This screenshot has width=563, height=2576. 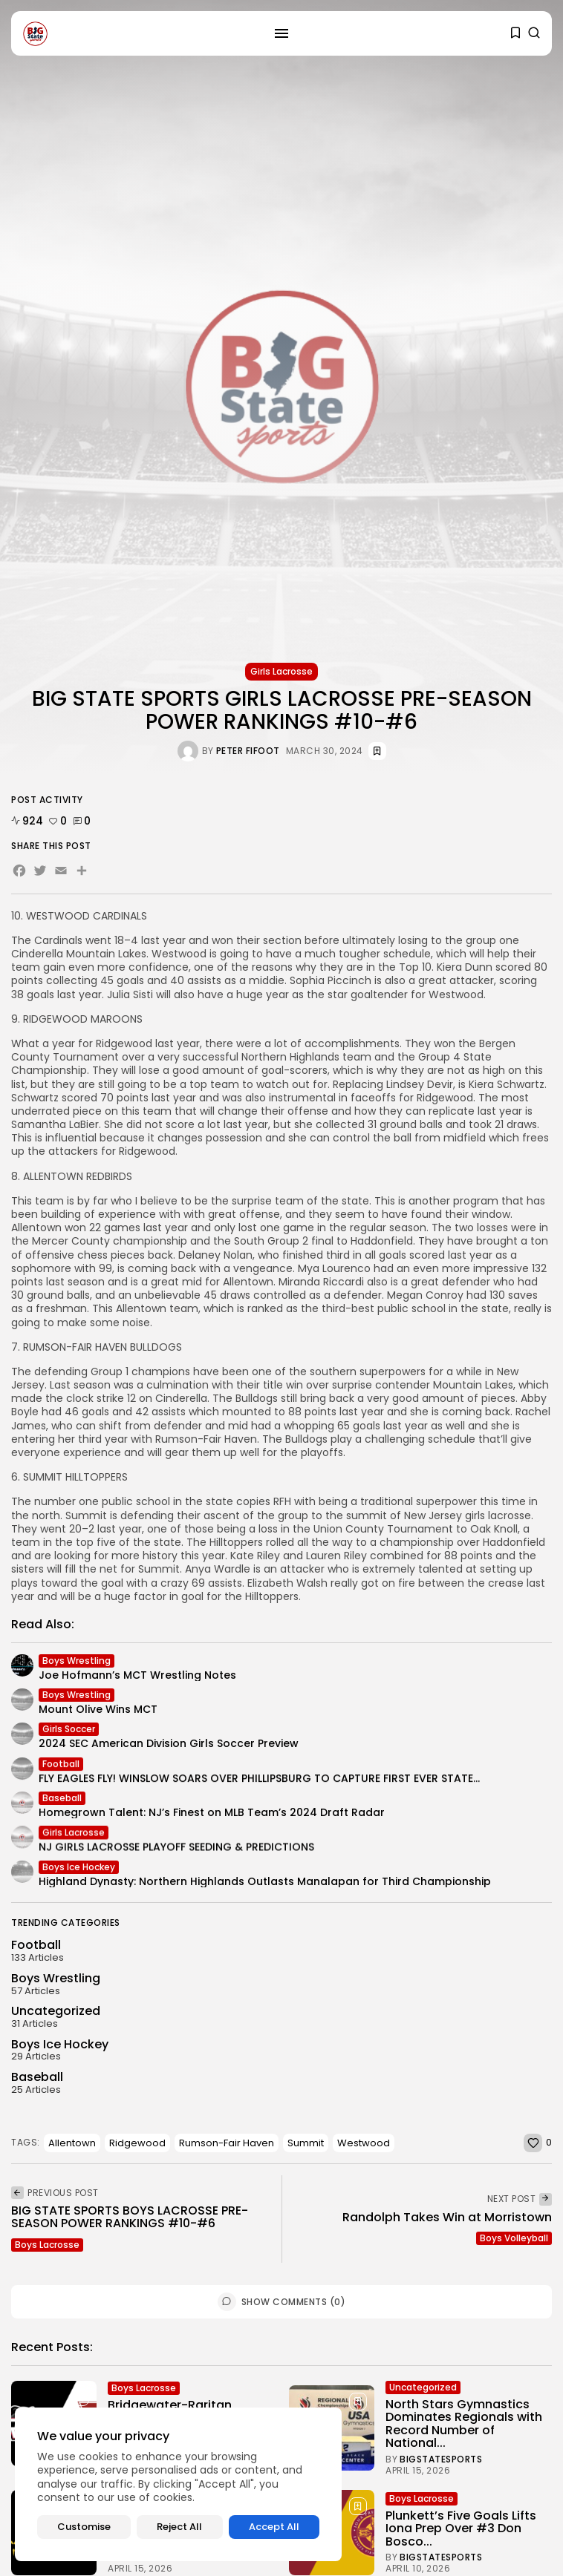 I want to click on Summit, so click(x=305, y=2143).